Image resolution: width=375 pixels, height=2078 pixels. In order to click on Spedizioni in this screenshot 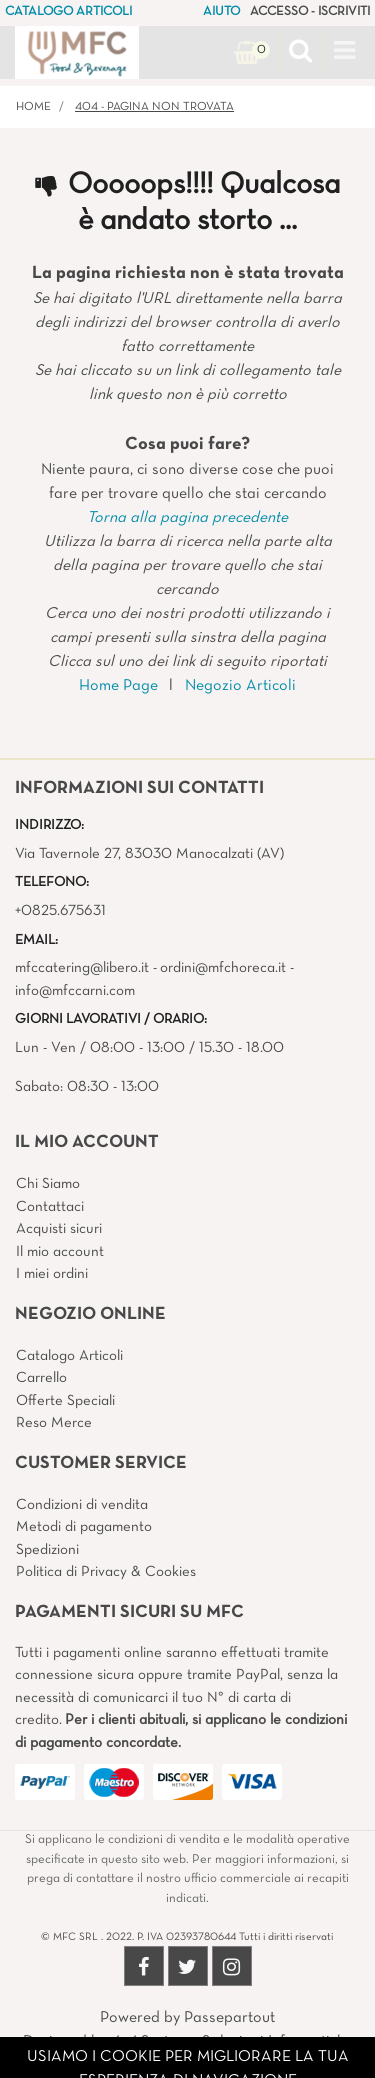, I will do `click(47, 1550)`.